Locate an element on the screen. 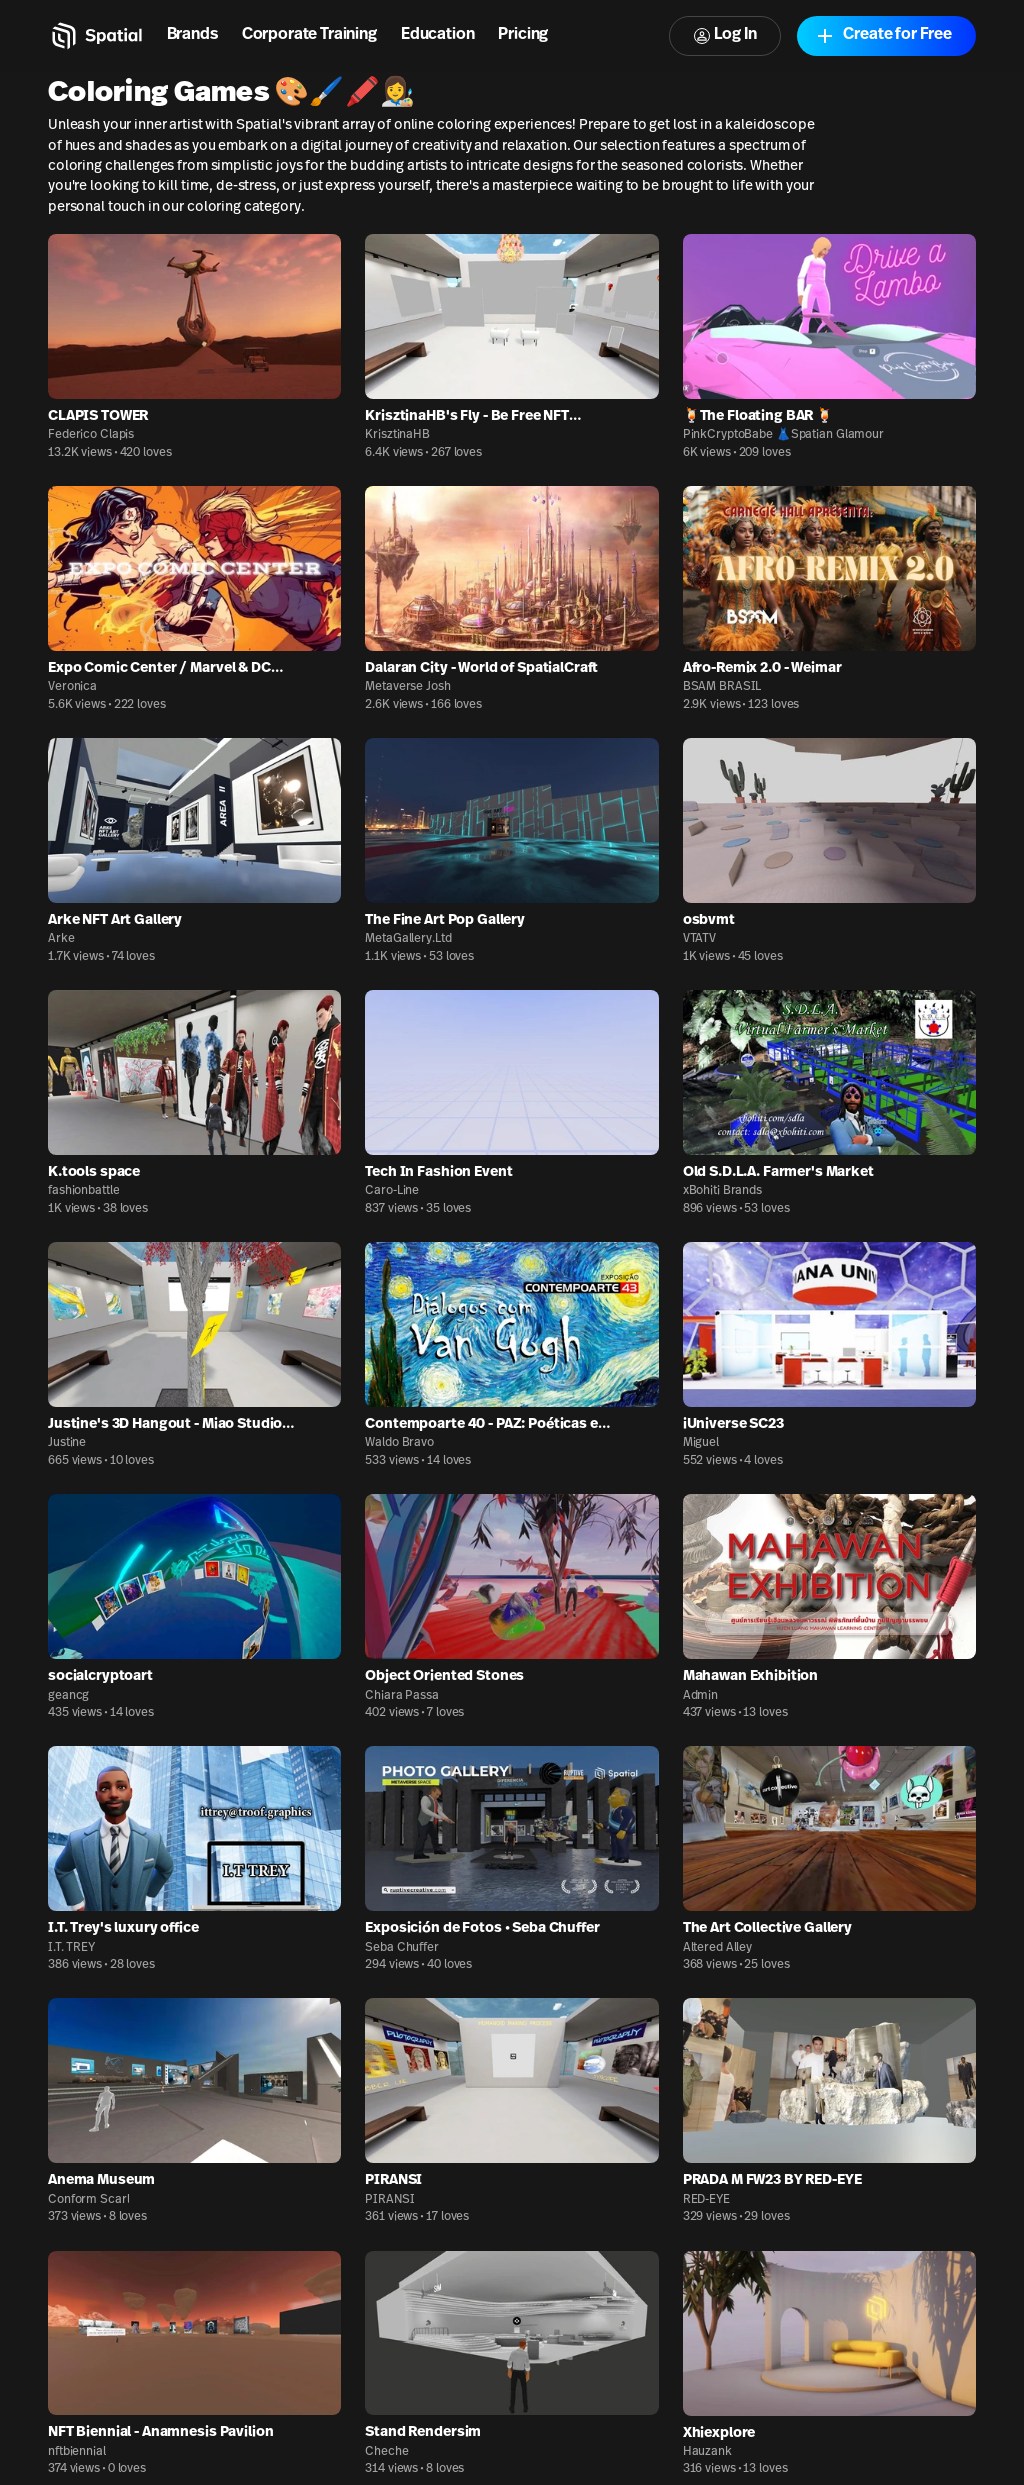 This screenshot has height=2485, width=1024. VTATV is located at coordinates (699, 939).